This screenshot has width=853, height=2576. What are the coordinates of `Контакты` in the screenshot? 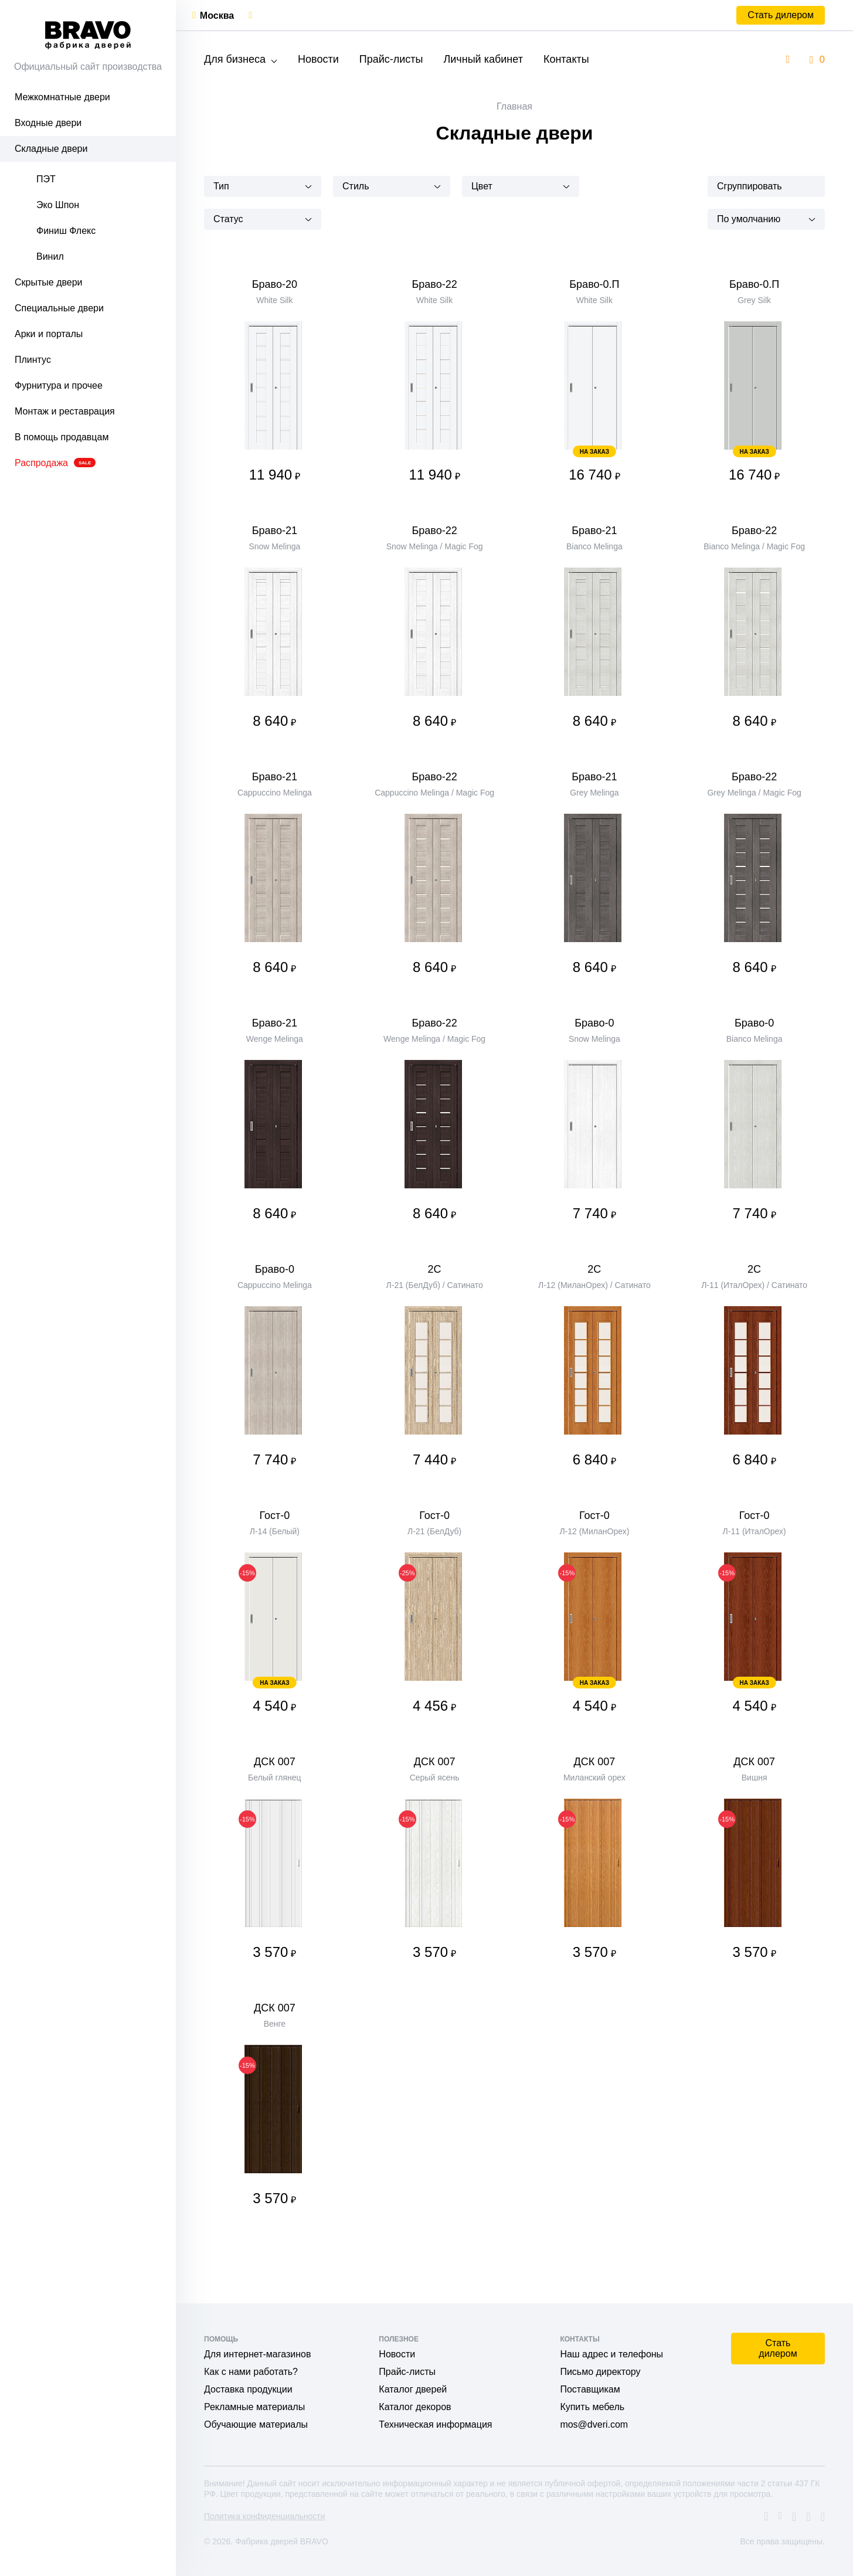 It's located at (566, 59).